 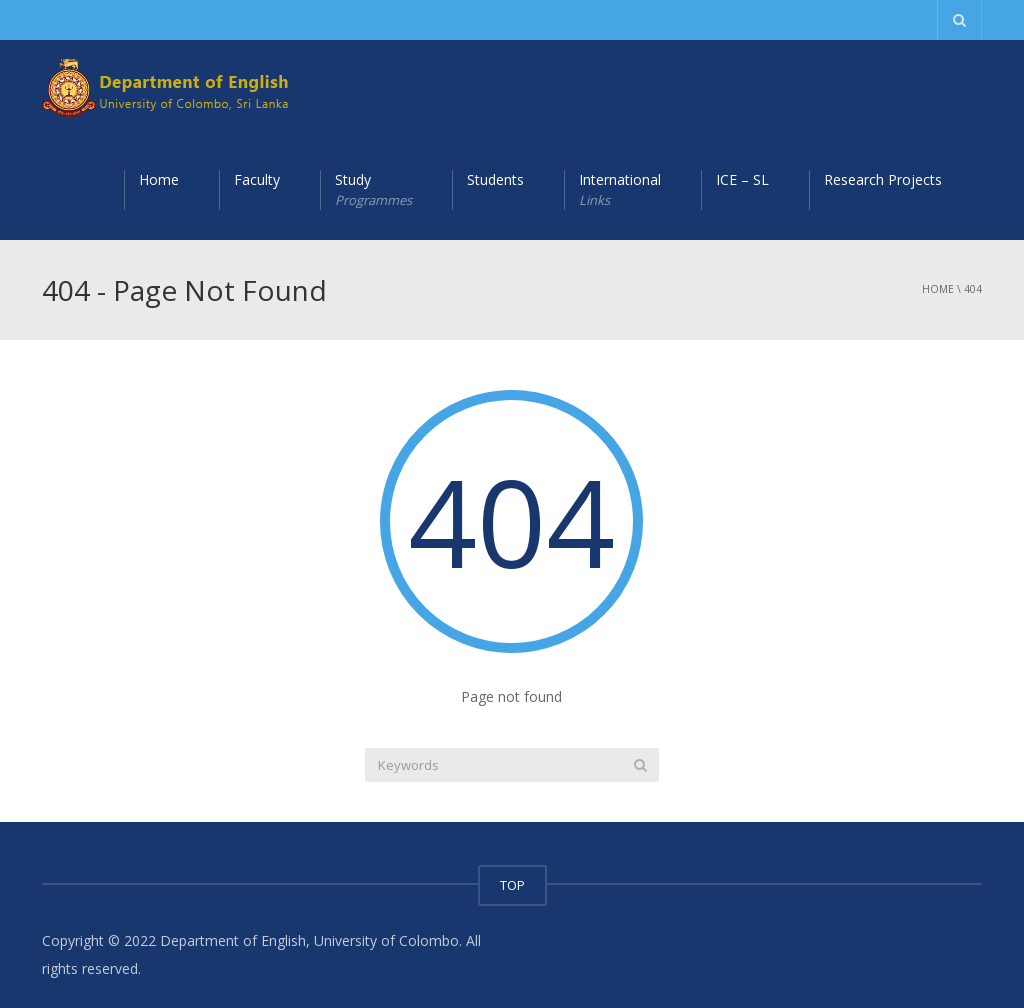 I want to click on Faculty, so click(x=257, y=179).